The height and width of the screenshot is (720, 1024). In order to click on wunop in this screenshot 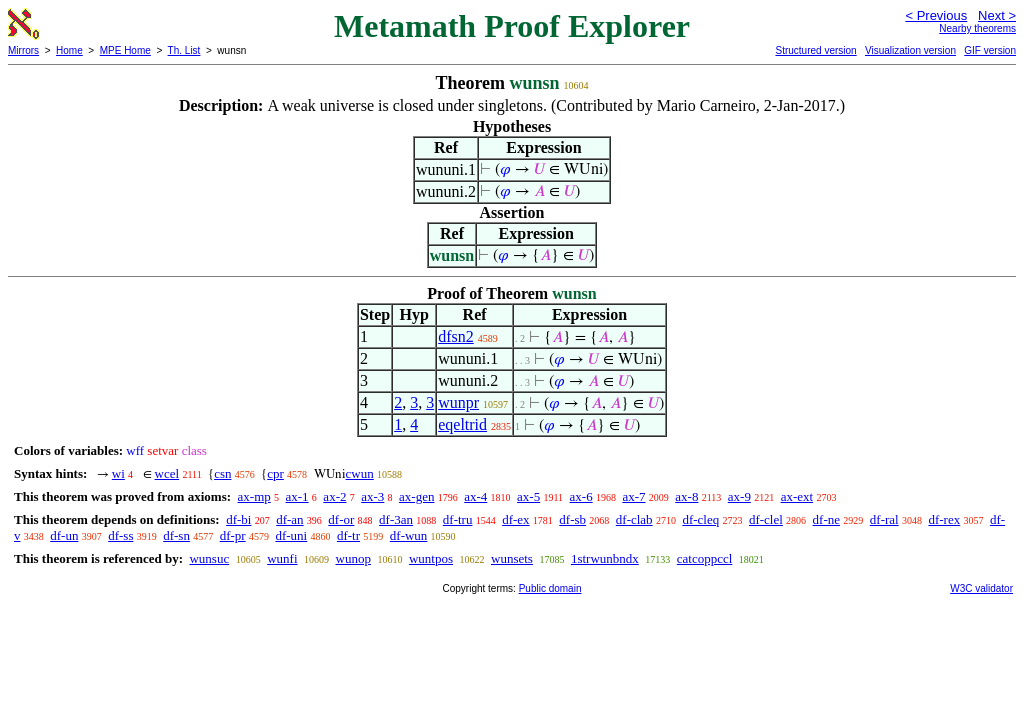, I will do `click(353, 558)`.